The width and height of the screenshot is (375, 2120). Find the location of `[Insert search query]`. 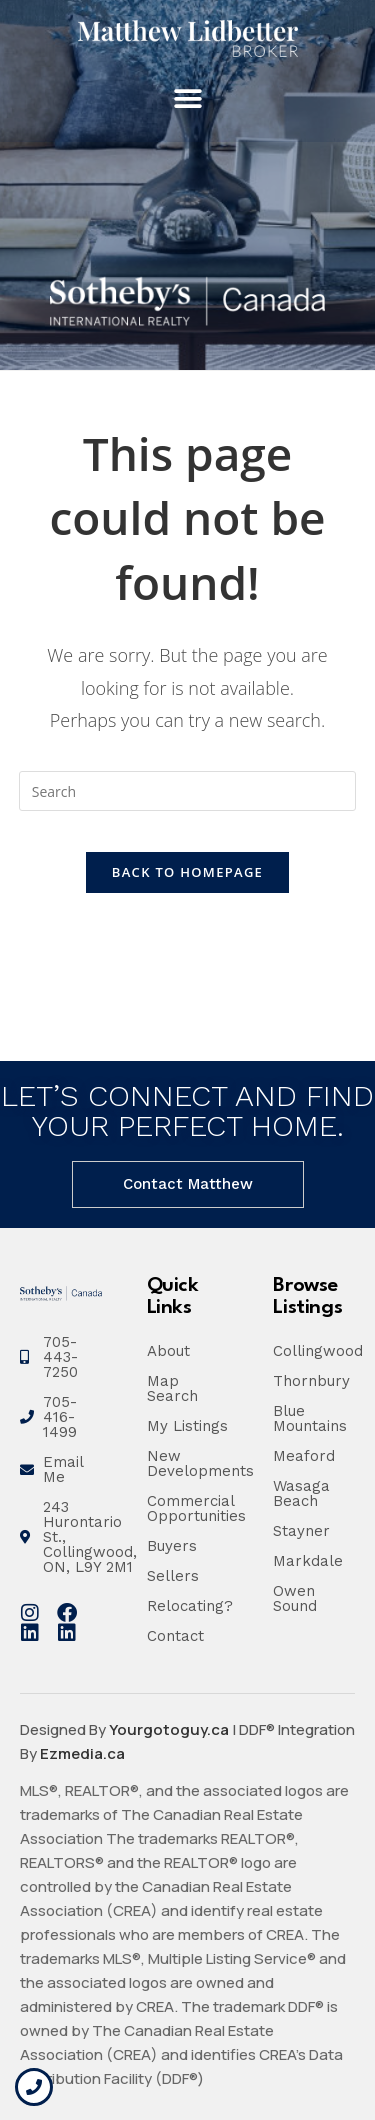

[Insert search query] is located at coordinates (188, 791).